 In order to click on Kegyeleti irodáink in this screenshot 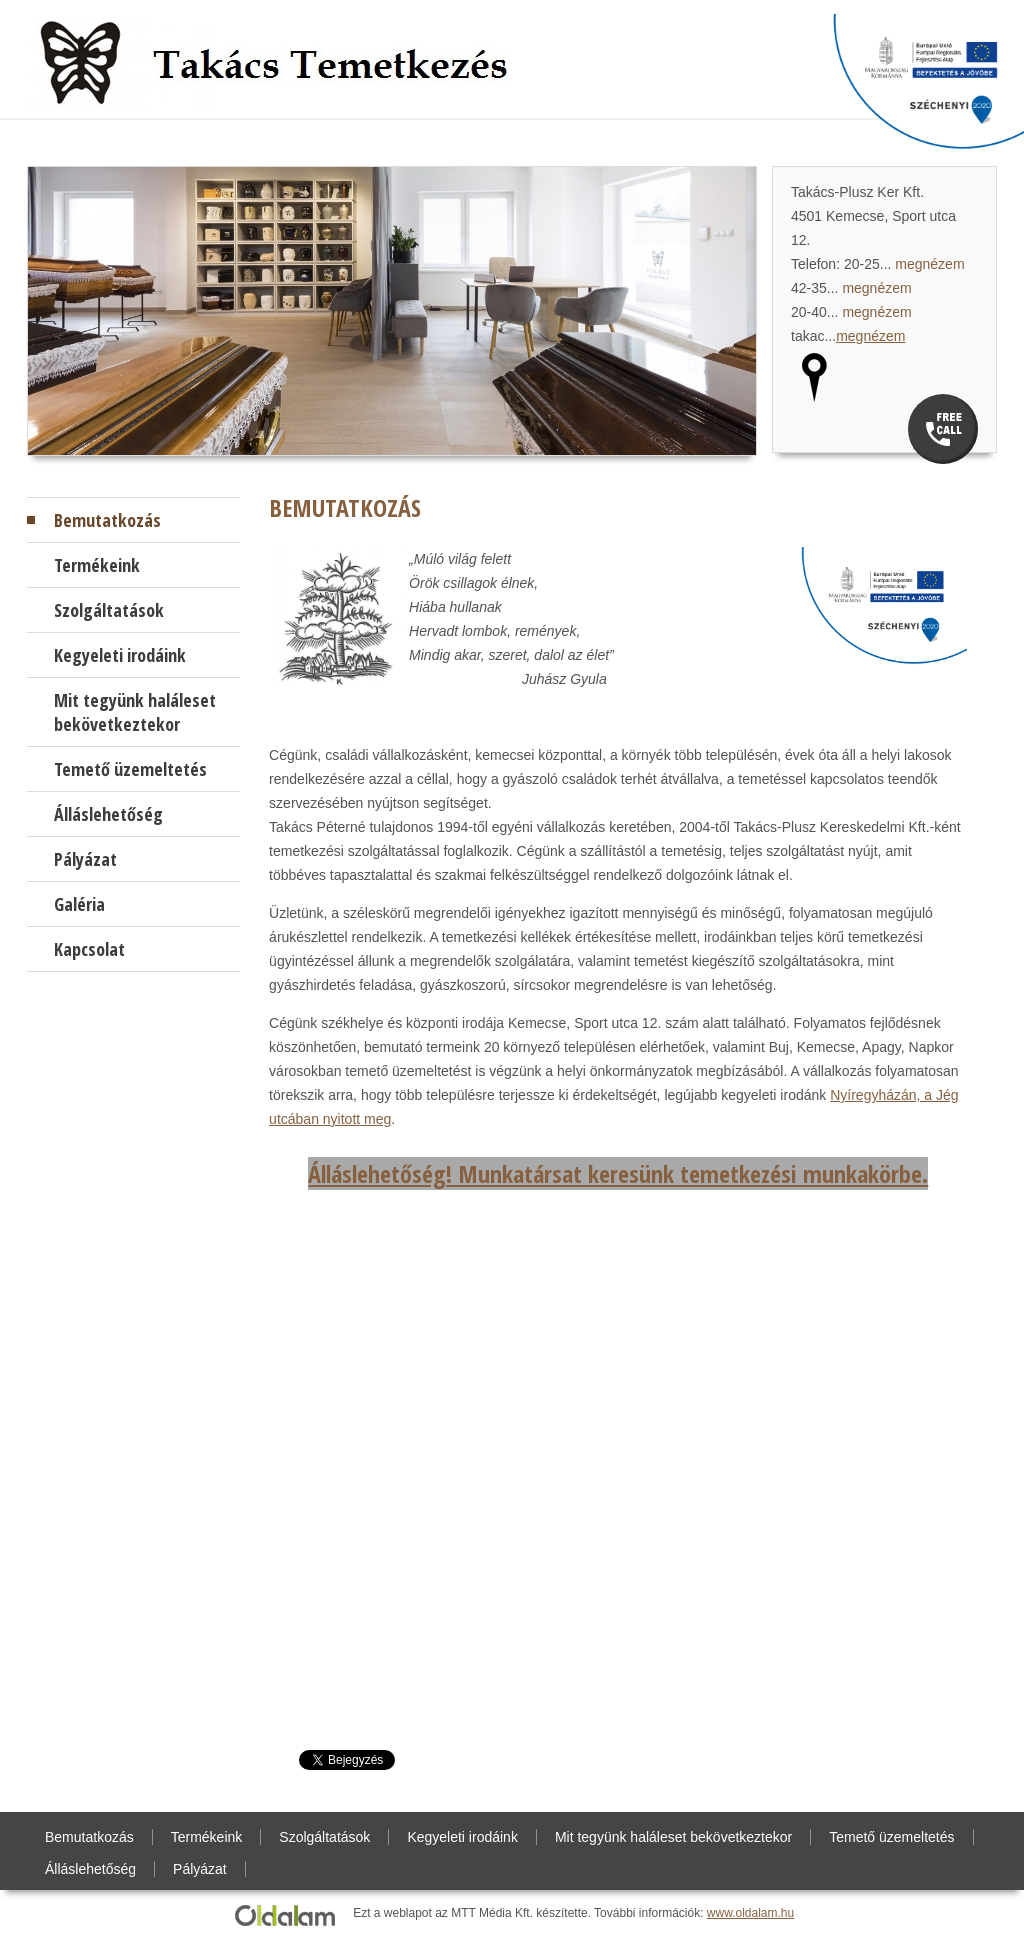, I will do `click(120, 655)`.